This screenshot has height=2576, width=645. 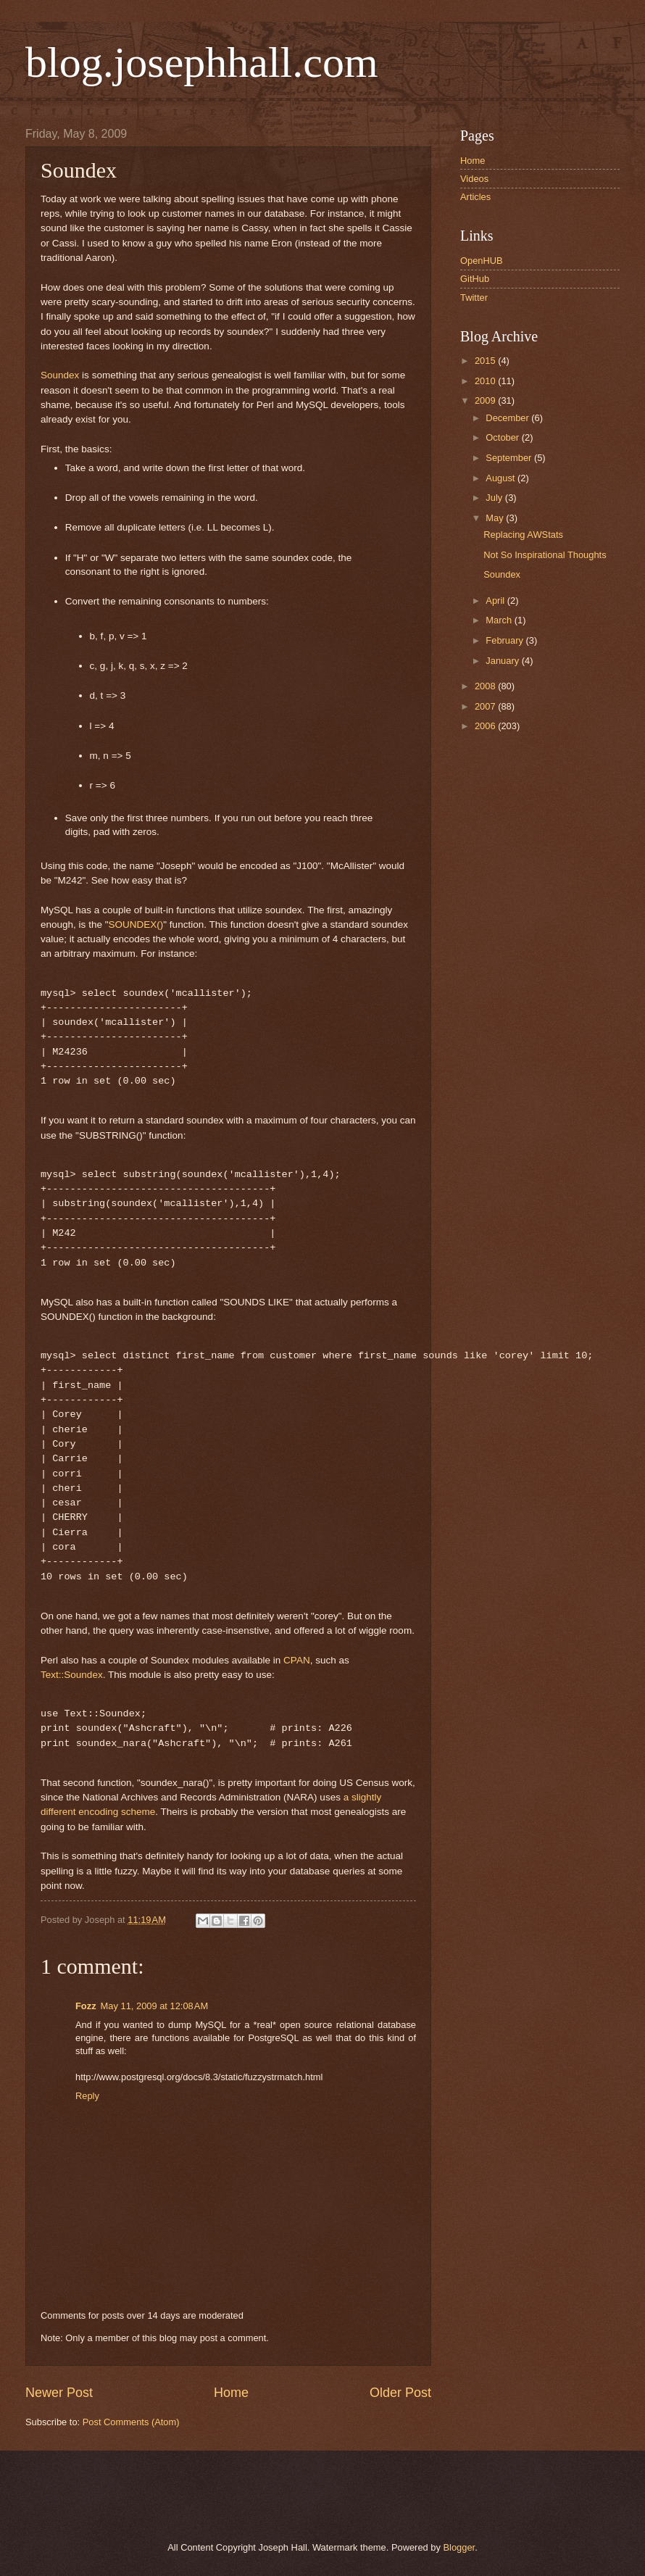 What do you see at coordinates (459, 2547) in the screenshot?
I see `Blogger` at bounding box center [459, 2547].